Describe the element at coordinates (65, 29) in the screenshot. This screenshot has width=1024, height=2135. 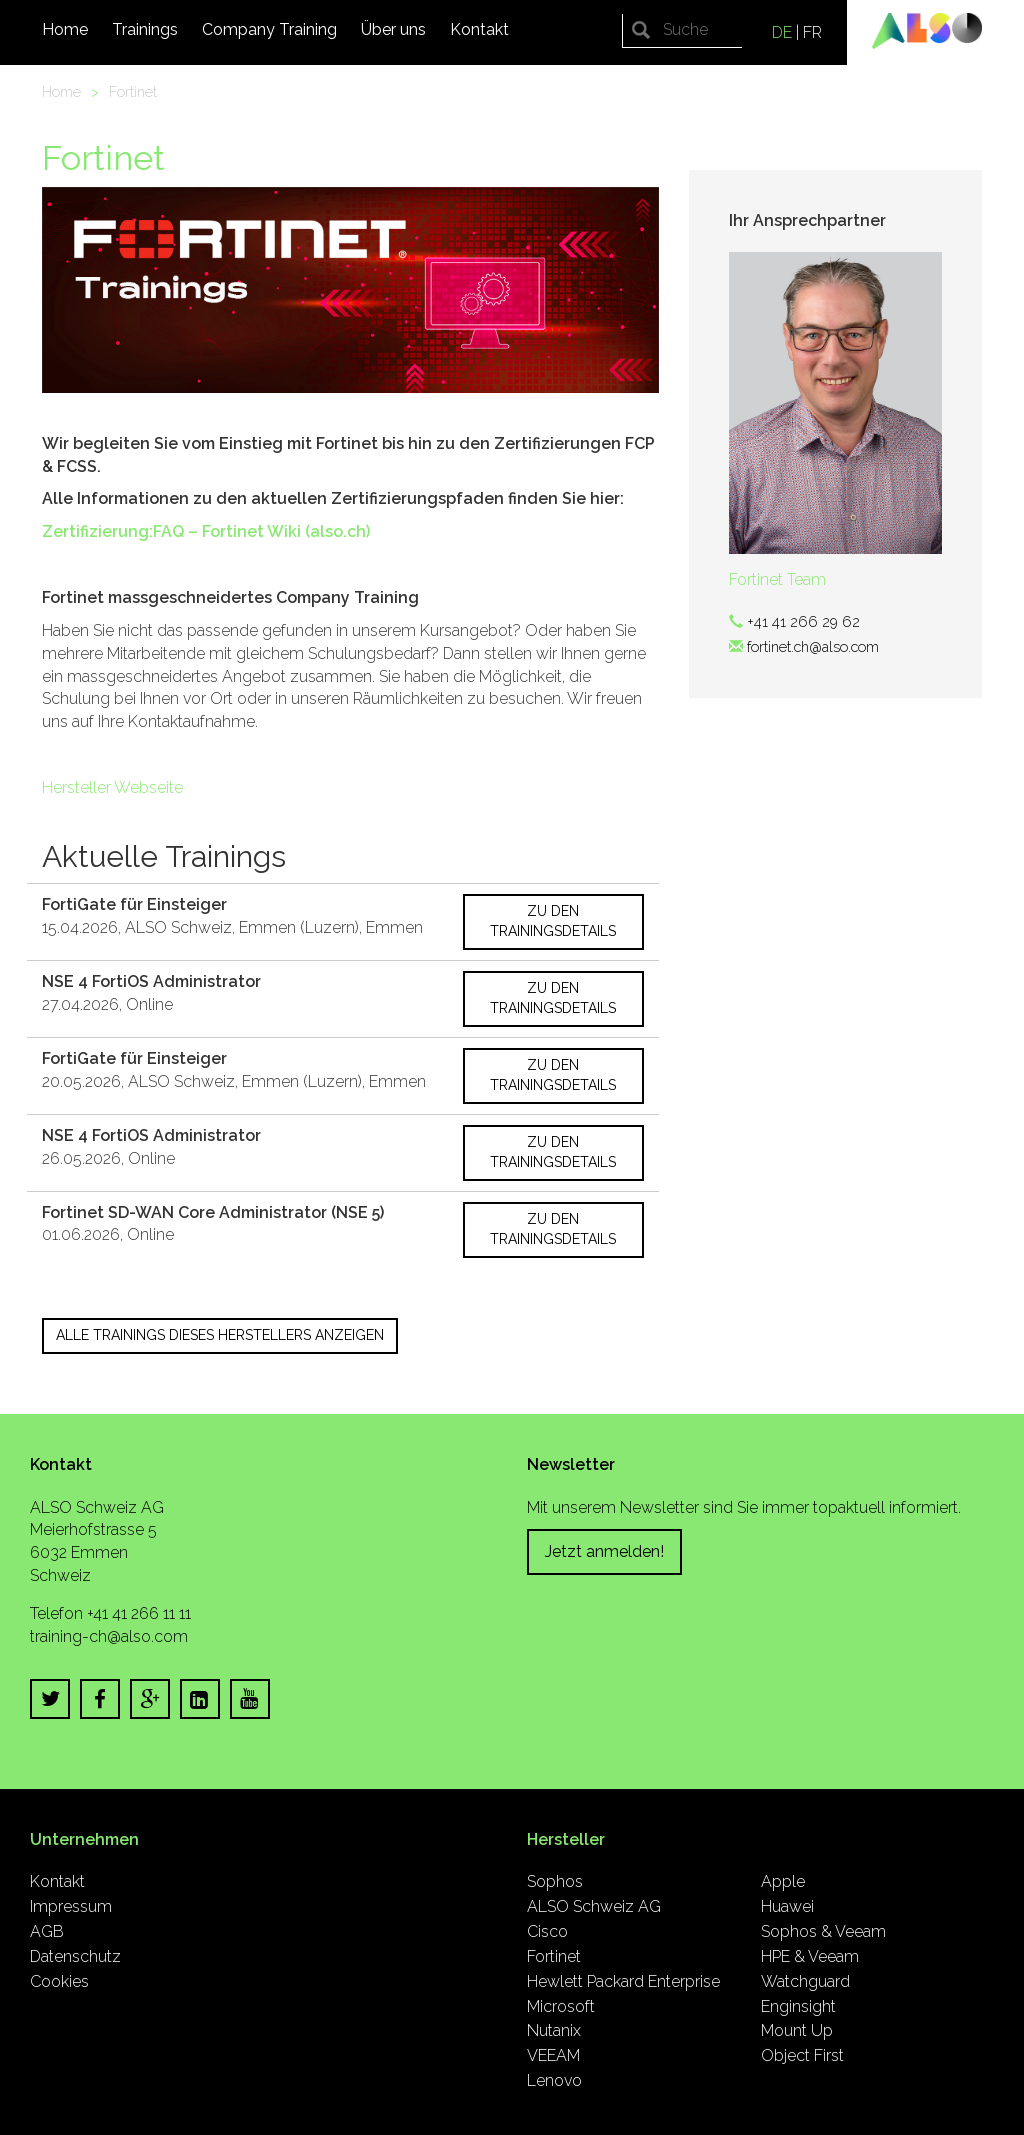
I see `Home` at that location.